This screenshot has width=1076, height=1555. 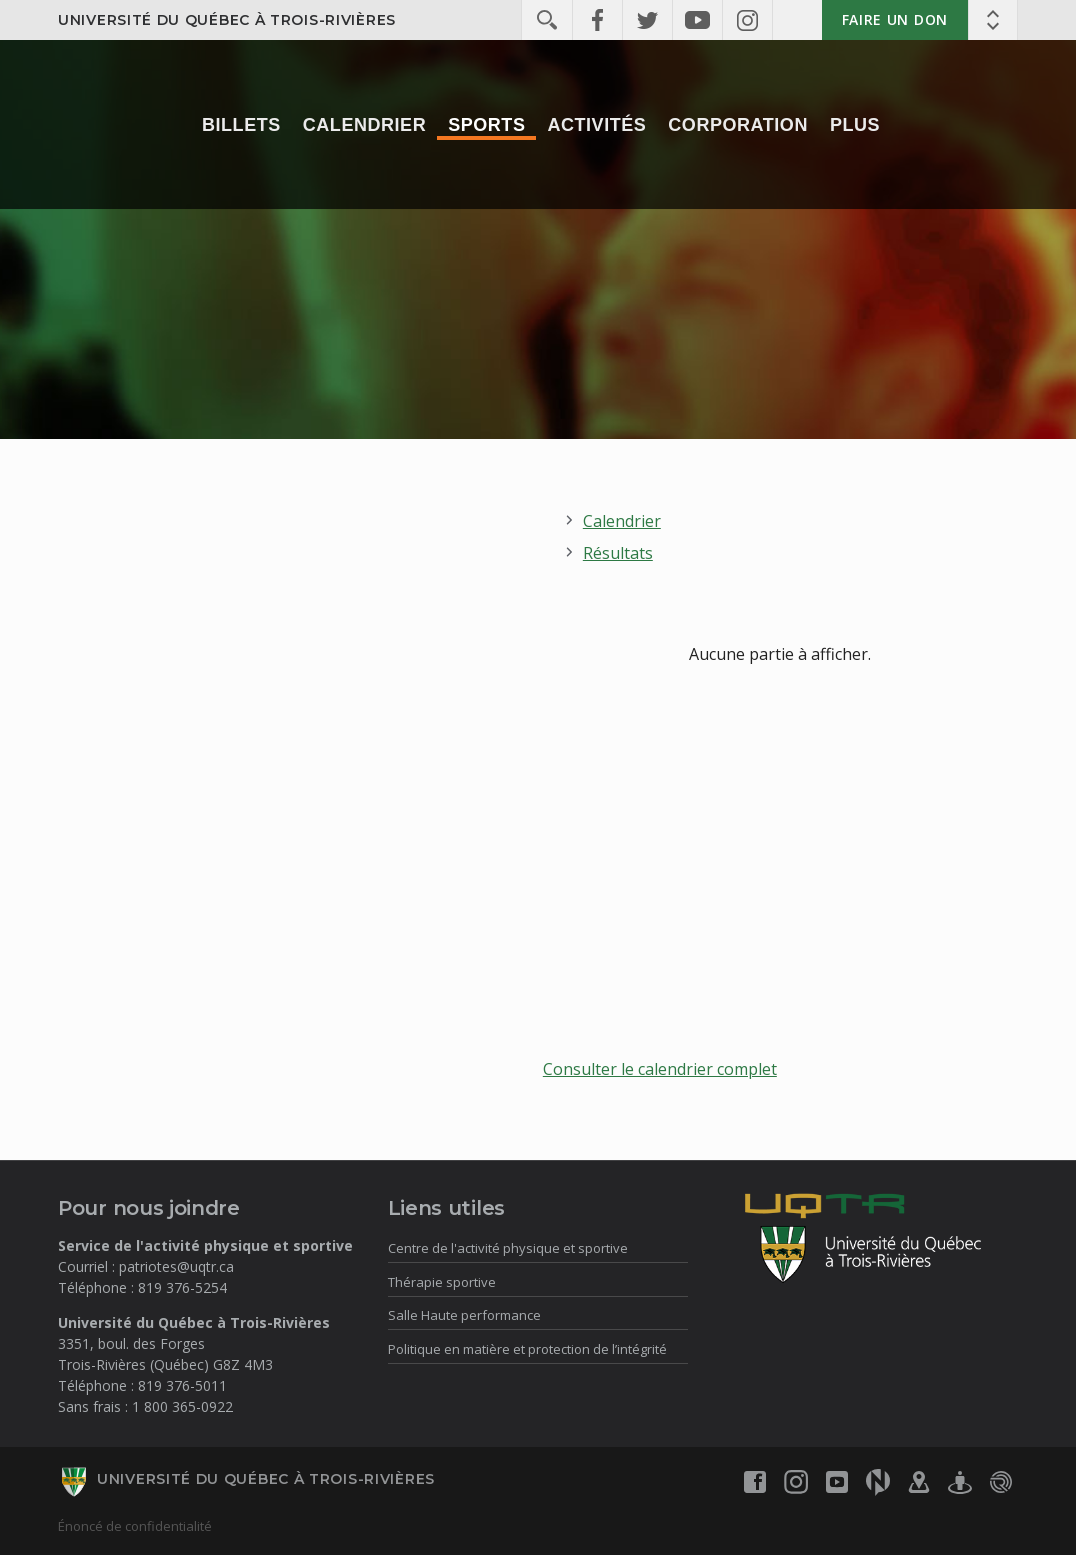 What do you see at coordinates (855, 125) in the screenshot?
I see `Plus` at bounding box center [855, 125].